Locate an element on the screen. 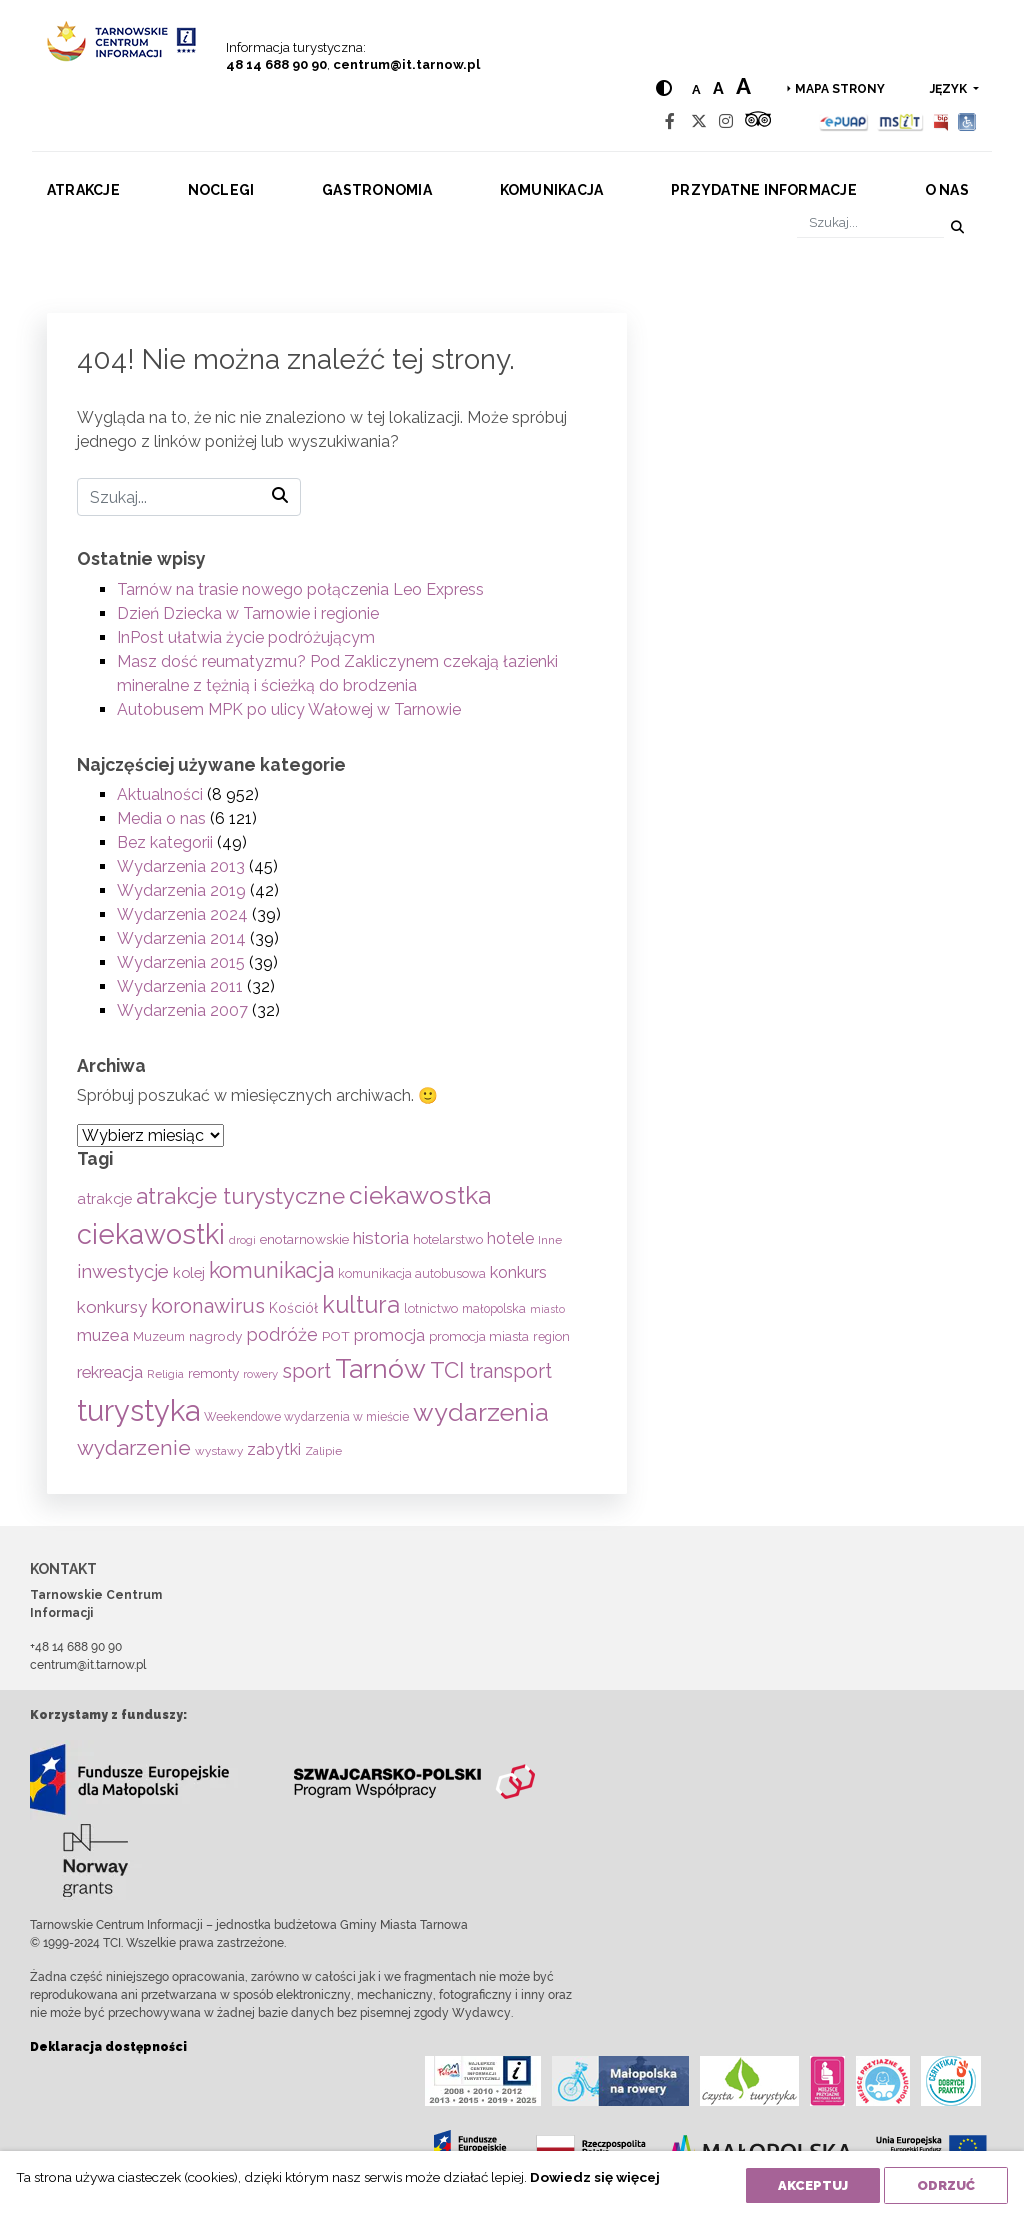  POT [POT (72 elementy)] is located at coordinates (336, 1336).